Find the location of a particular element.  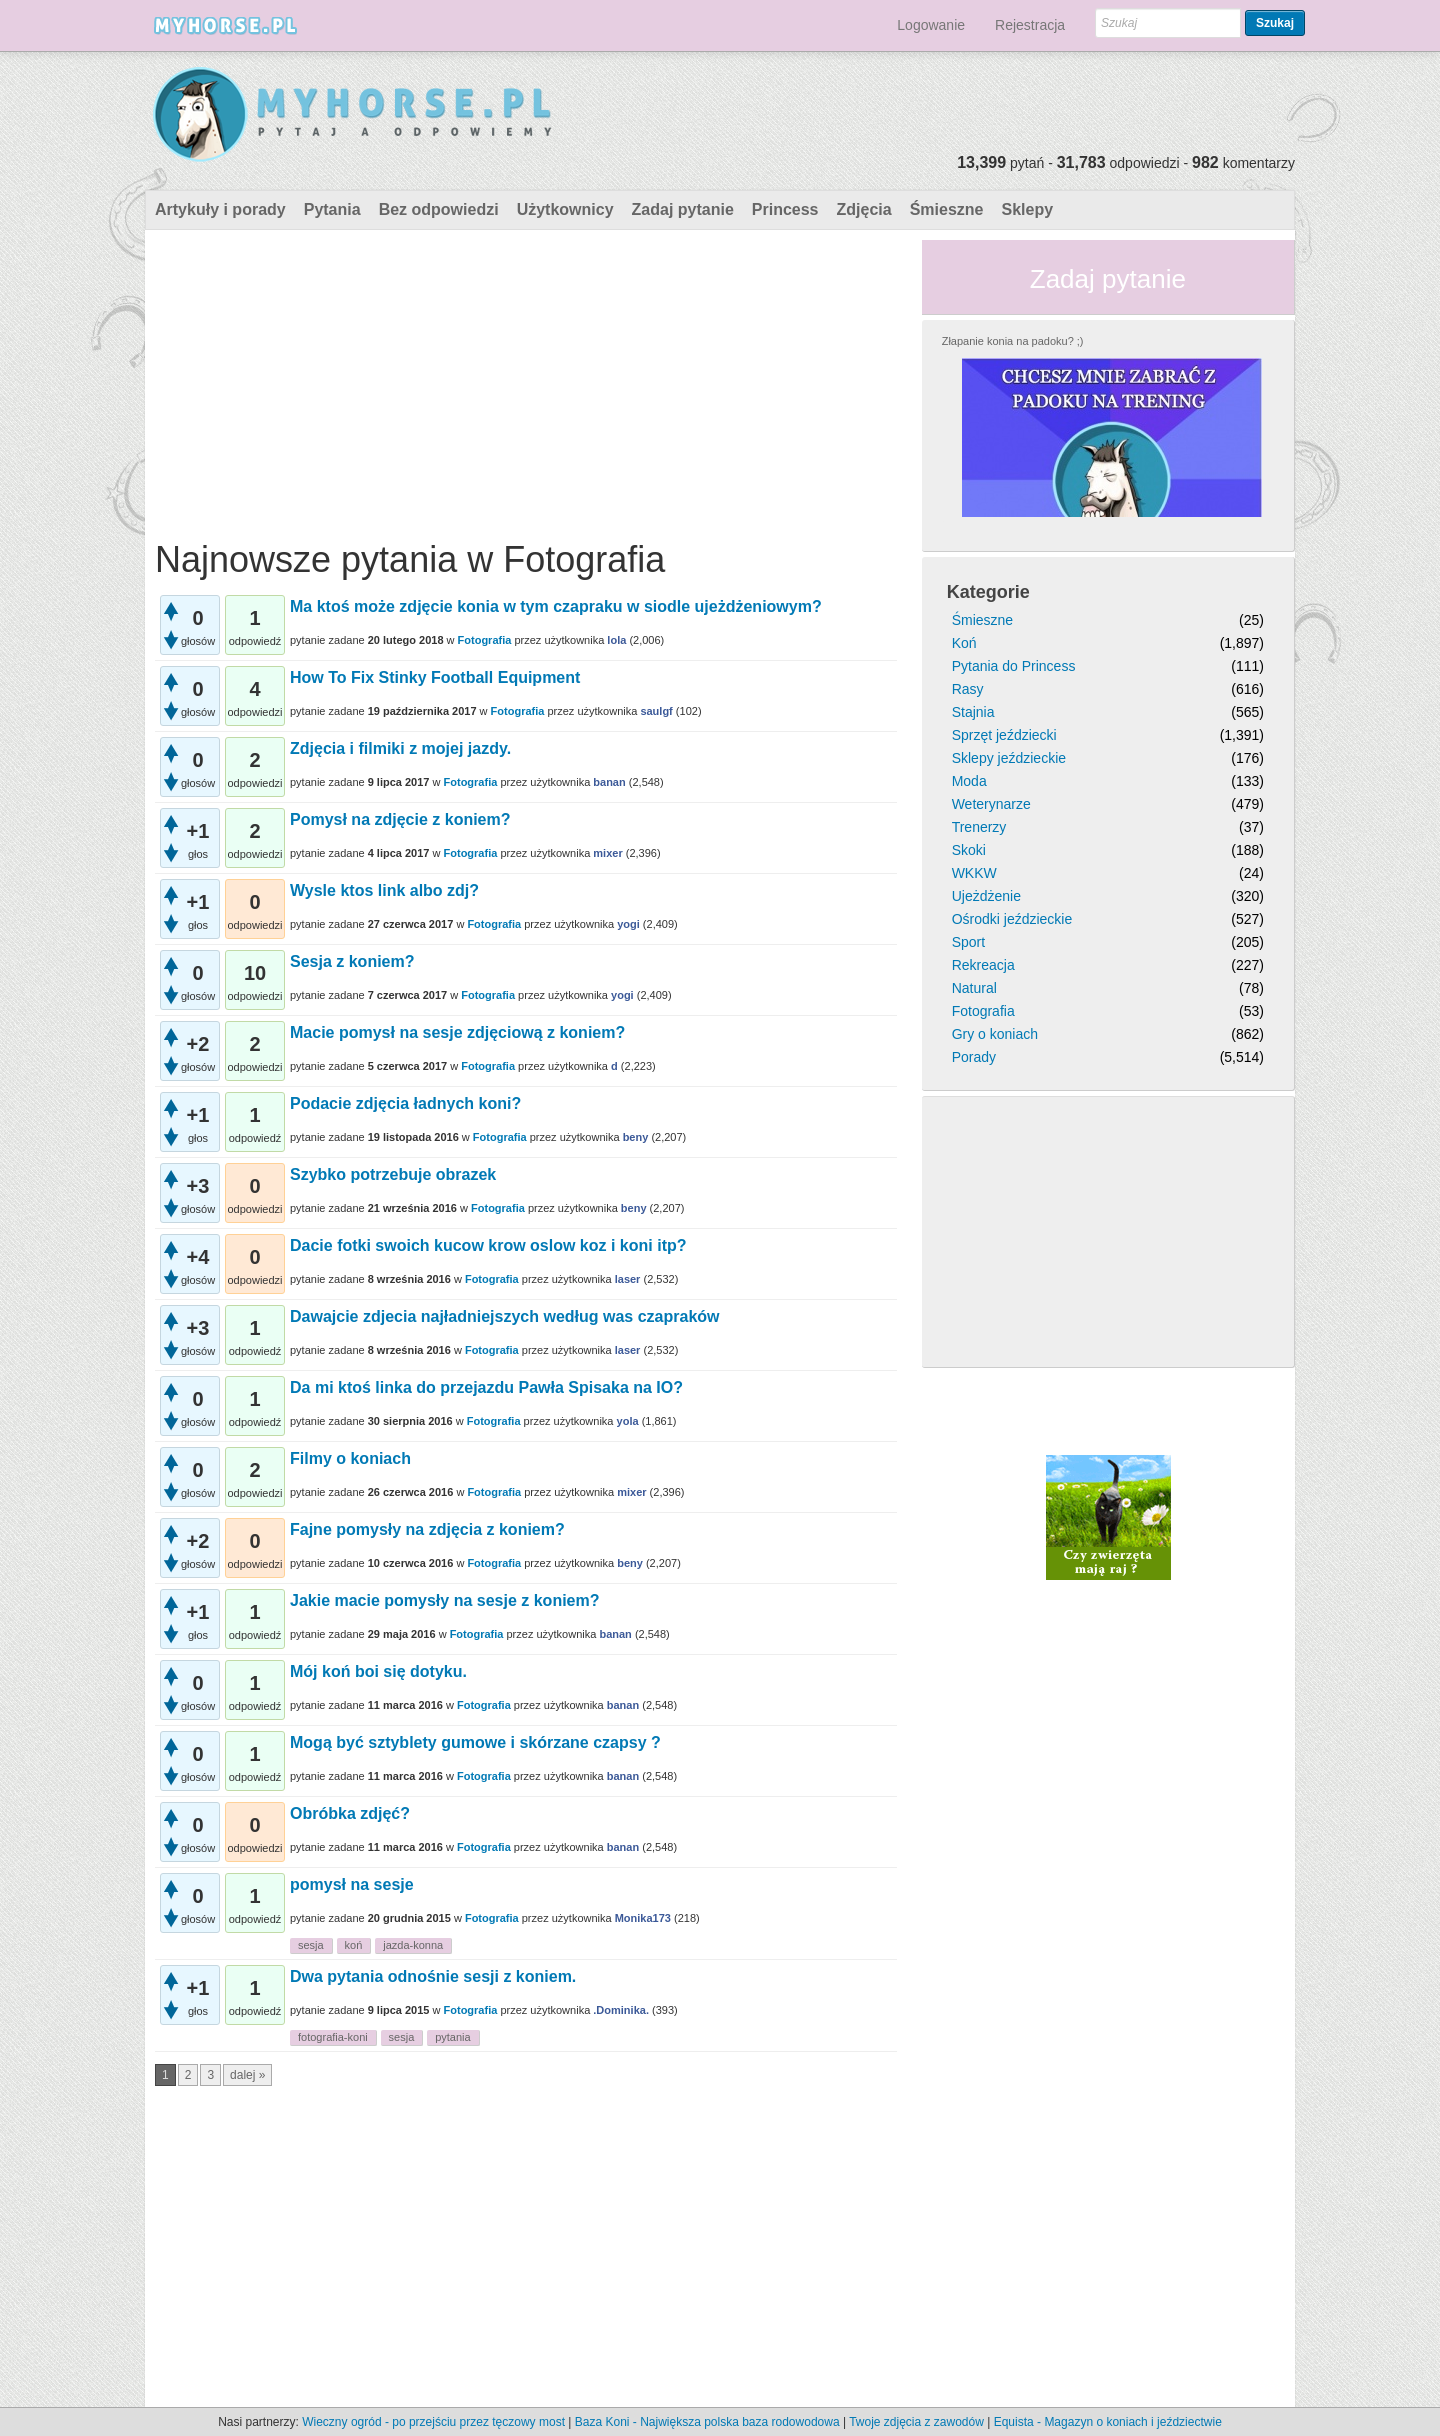

jazda-konna is located at coordinates (413, 1945).